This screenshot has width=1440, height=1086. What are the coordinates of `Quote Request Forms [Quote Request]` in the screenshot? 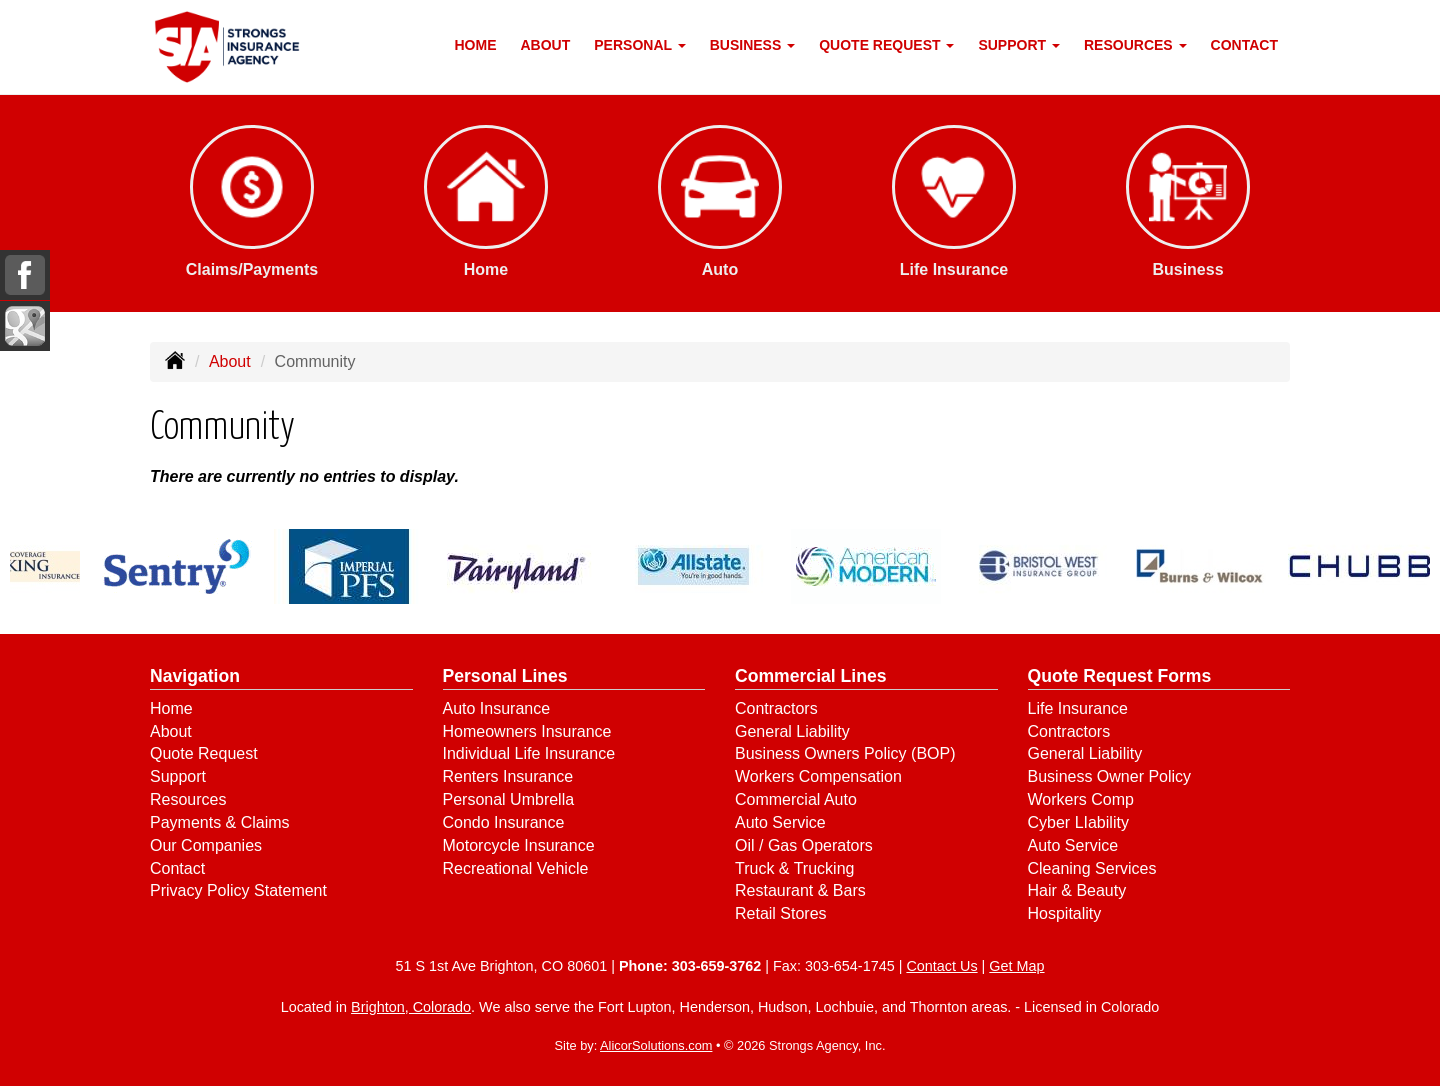 It's located at (1120, 676).